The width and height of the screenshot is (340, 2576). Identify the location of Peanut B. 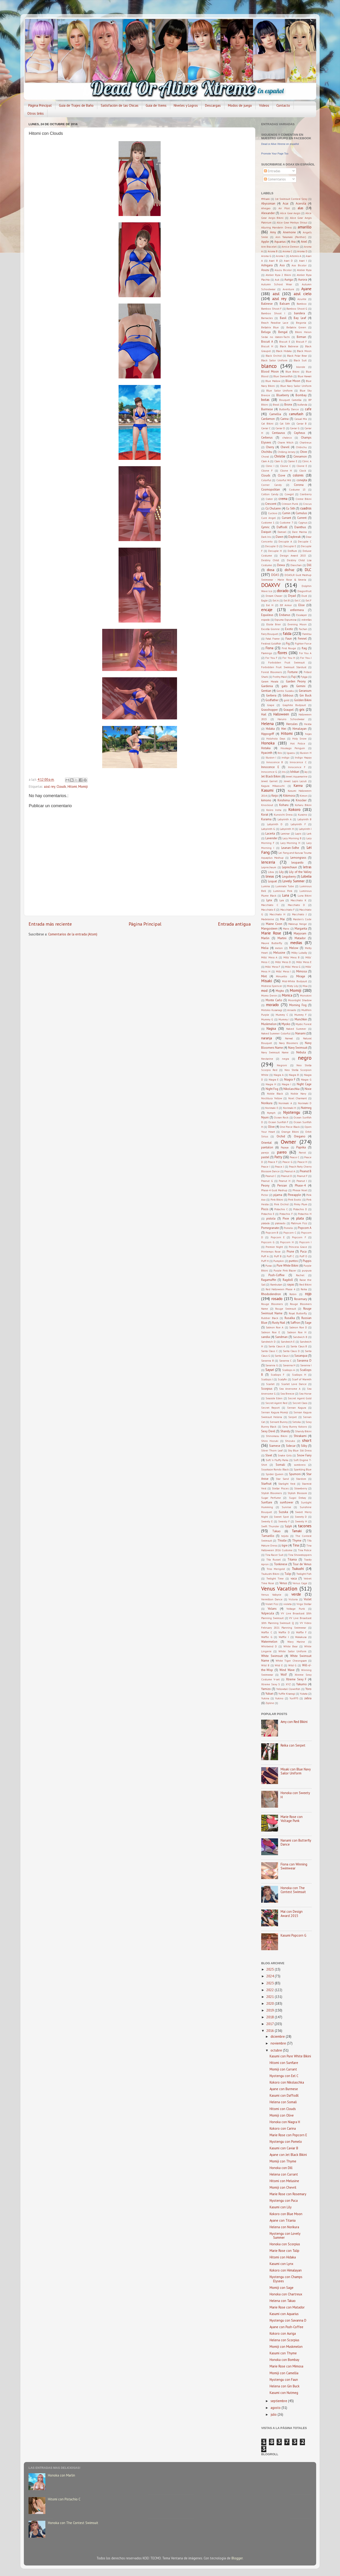
(305, 1171).